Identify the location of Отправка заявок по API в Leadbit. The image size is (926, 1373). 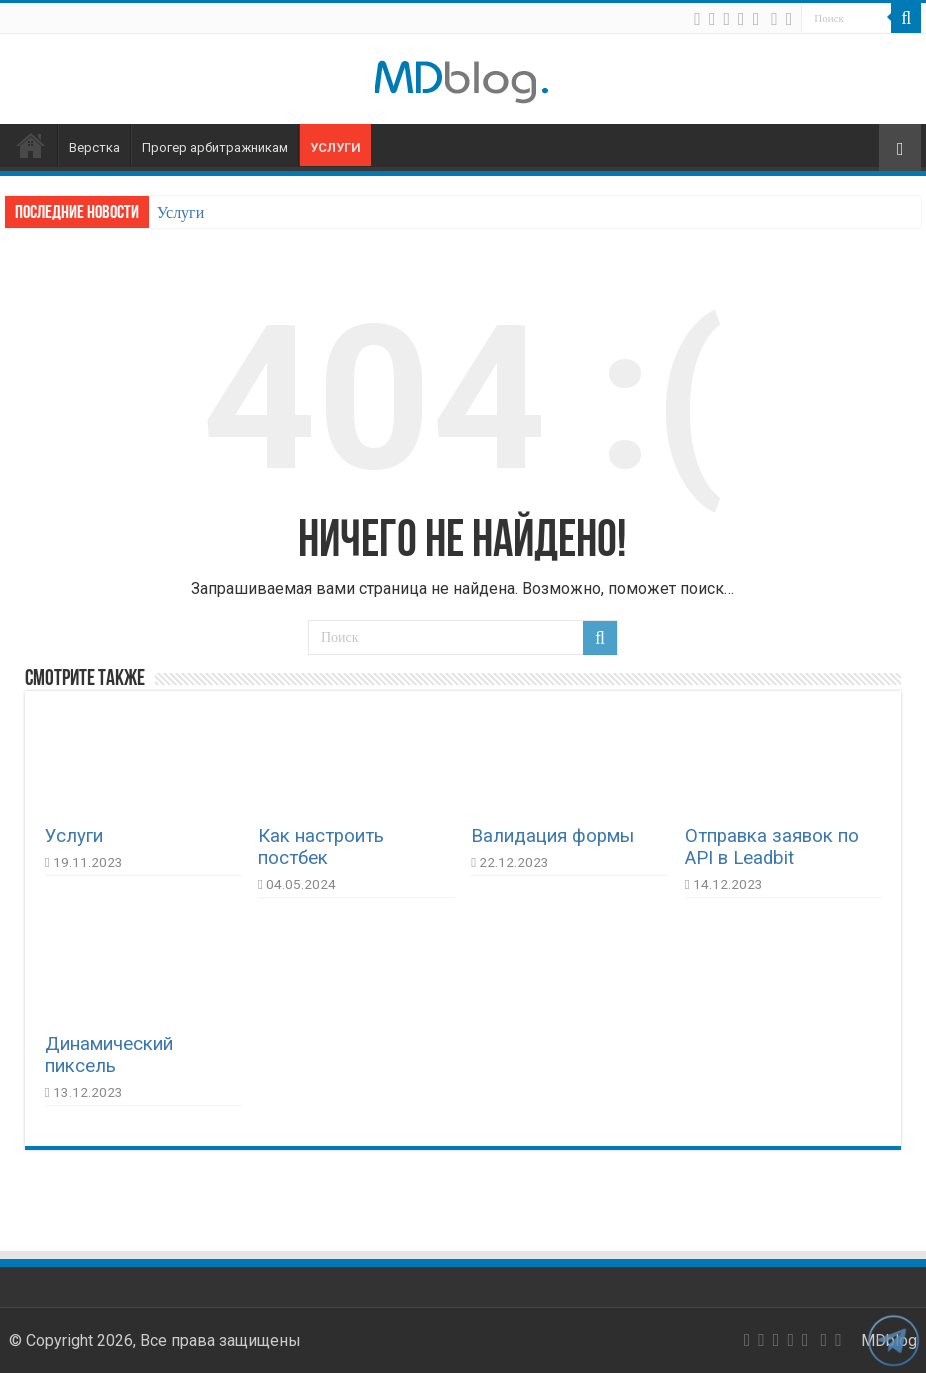
(772, 847).